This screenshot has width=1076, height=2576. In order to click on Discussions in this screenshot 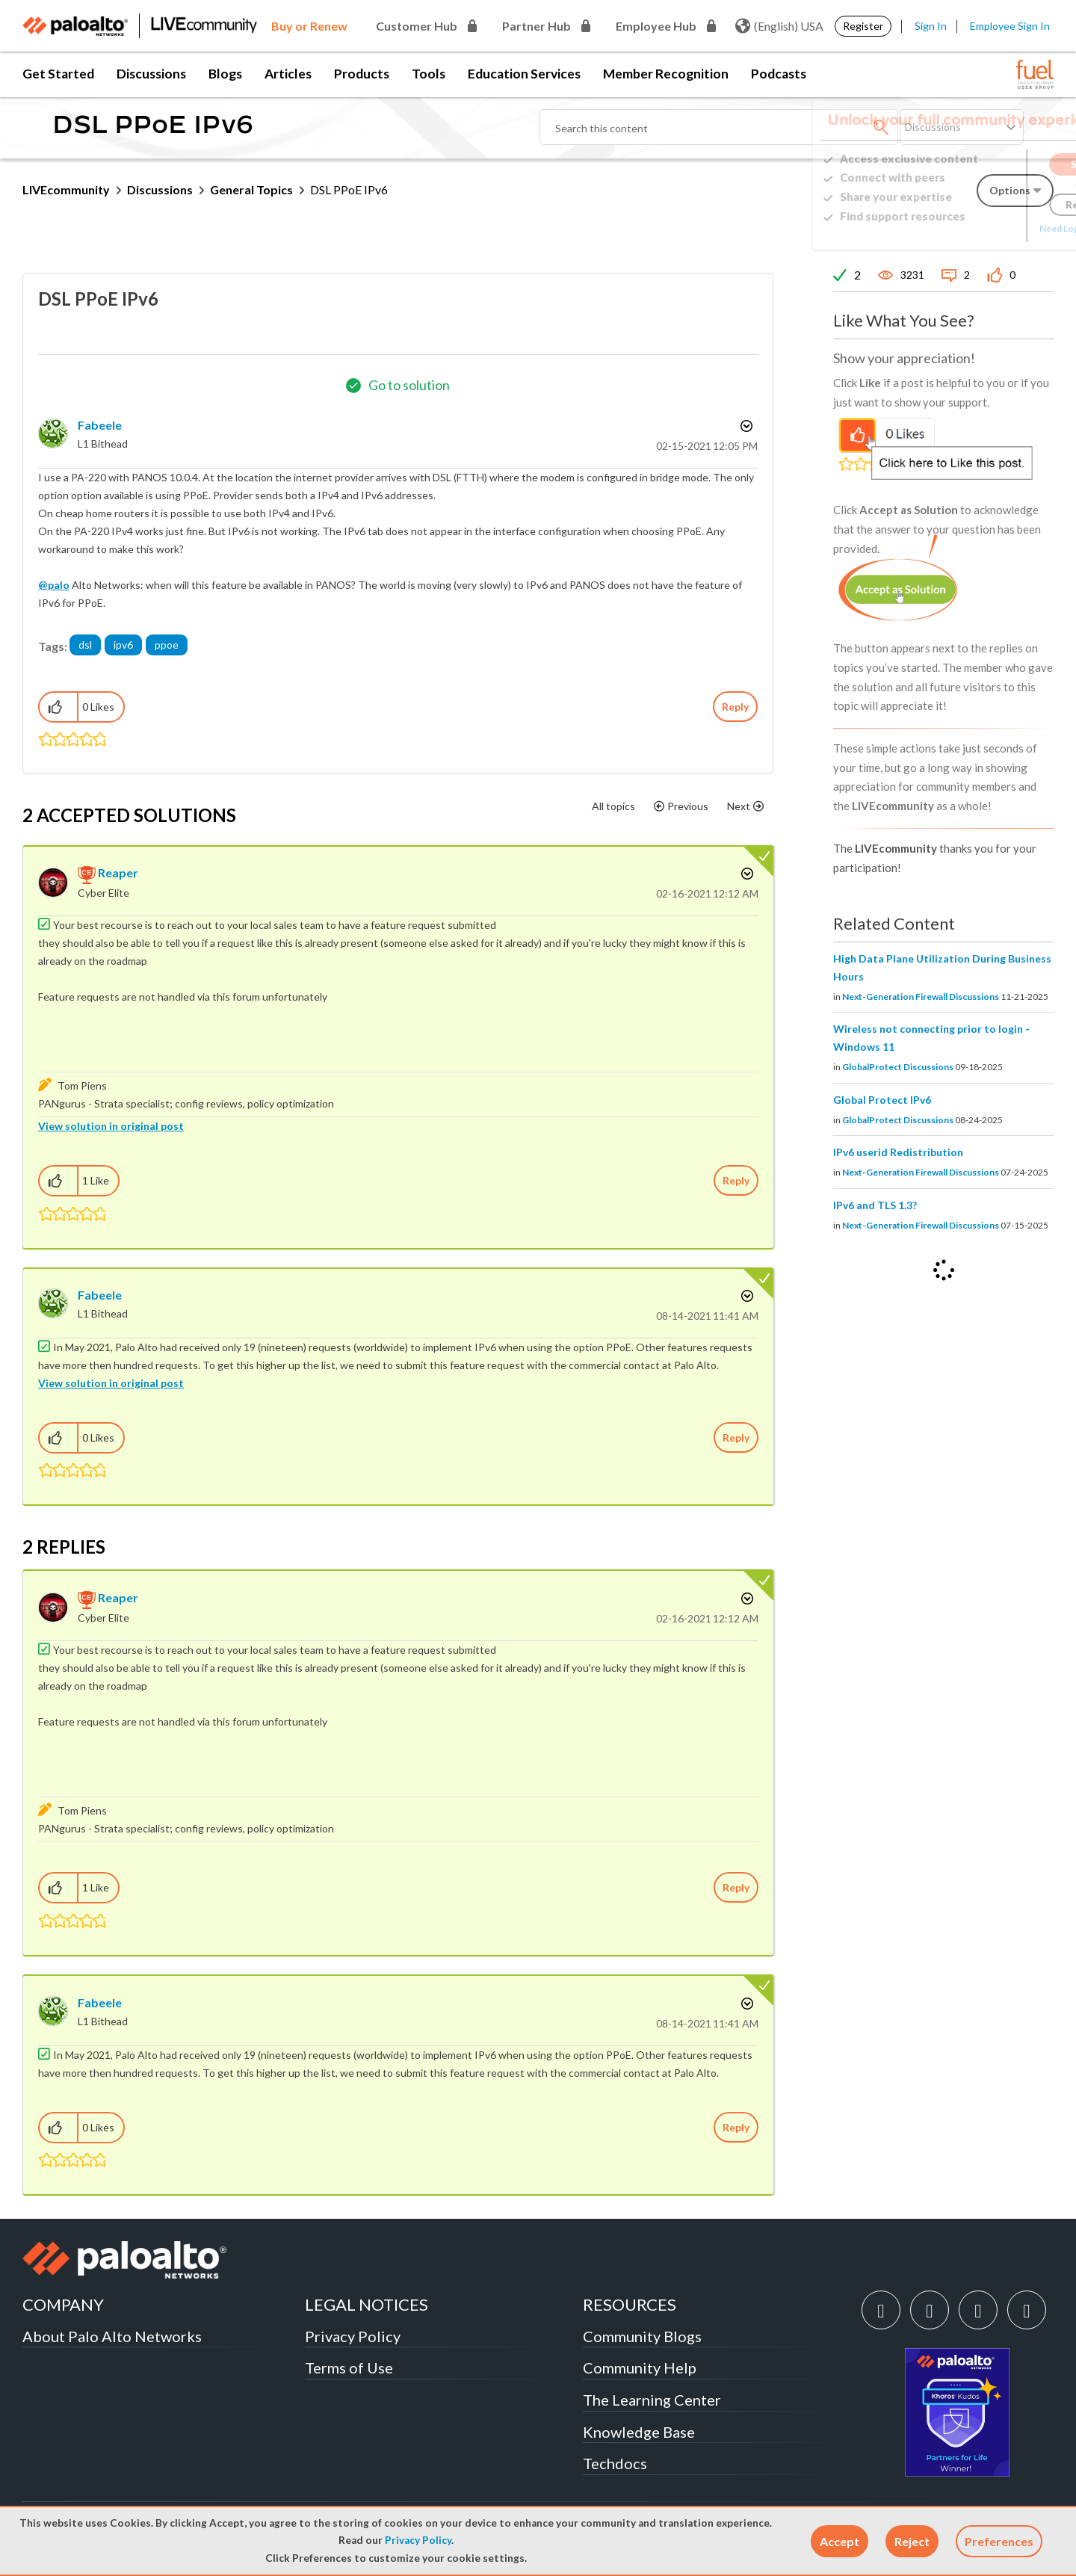, I will do `click(151, 73)`.